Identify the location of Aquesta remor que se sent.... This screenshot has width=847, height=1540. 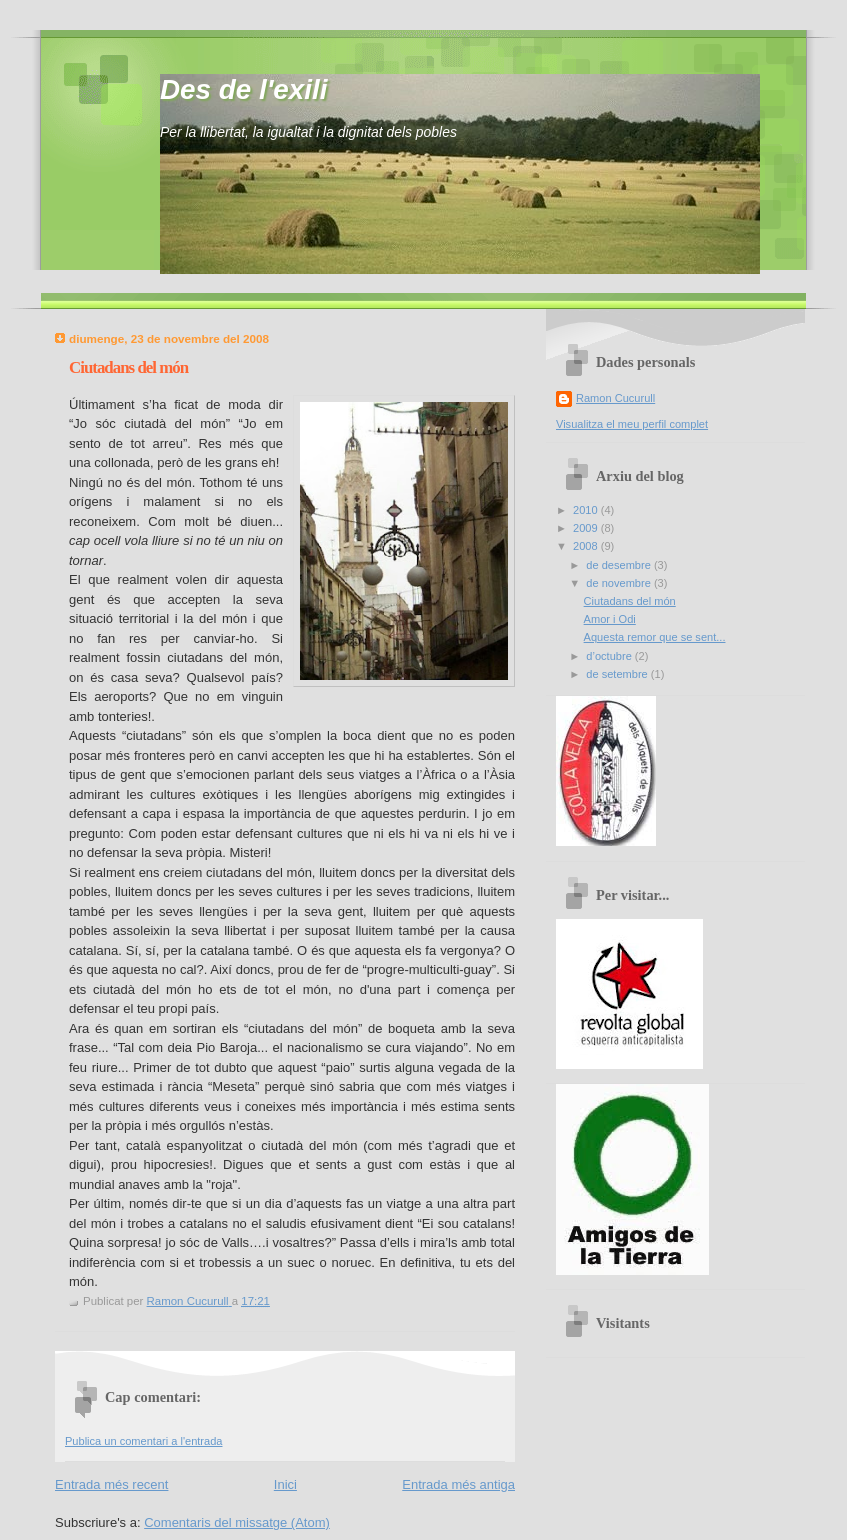
(655, 637).